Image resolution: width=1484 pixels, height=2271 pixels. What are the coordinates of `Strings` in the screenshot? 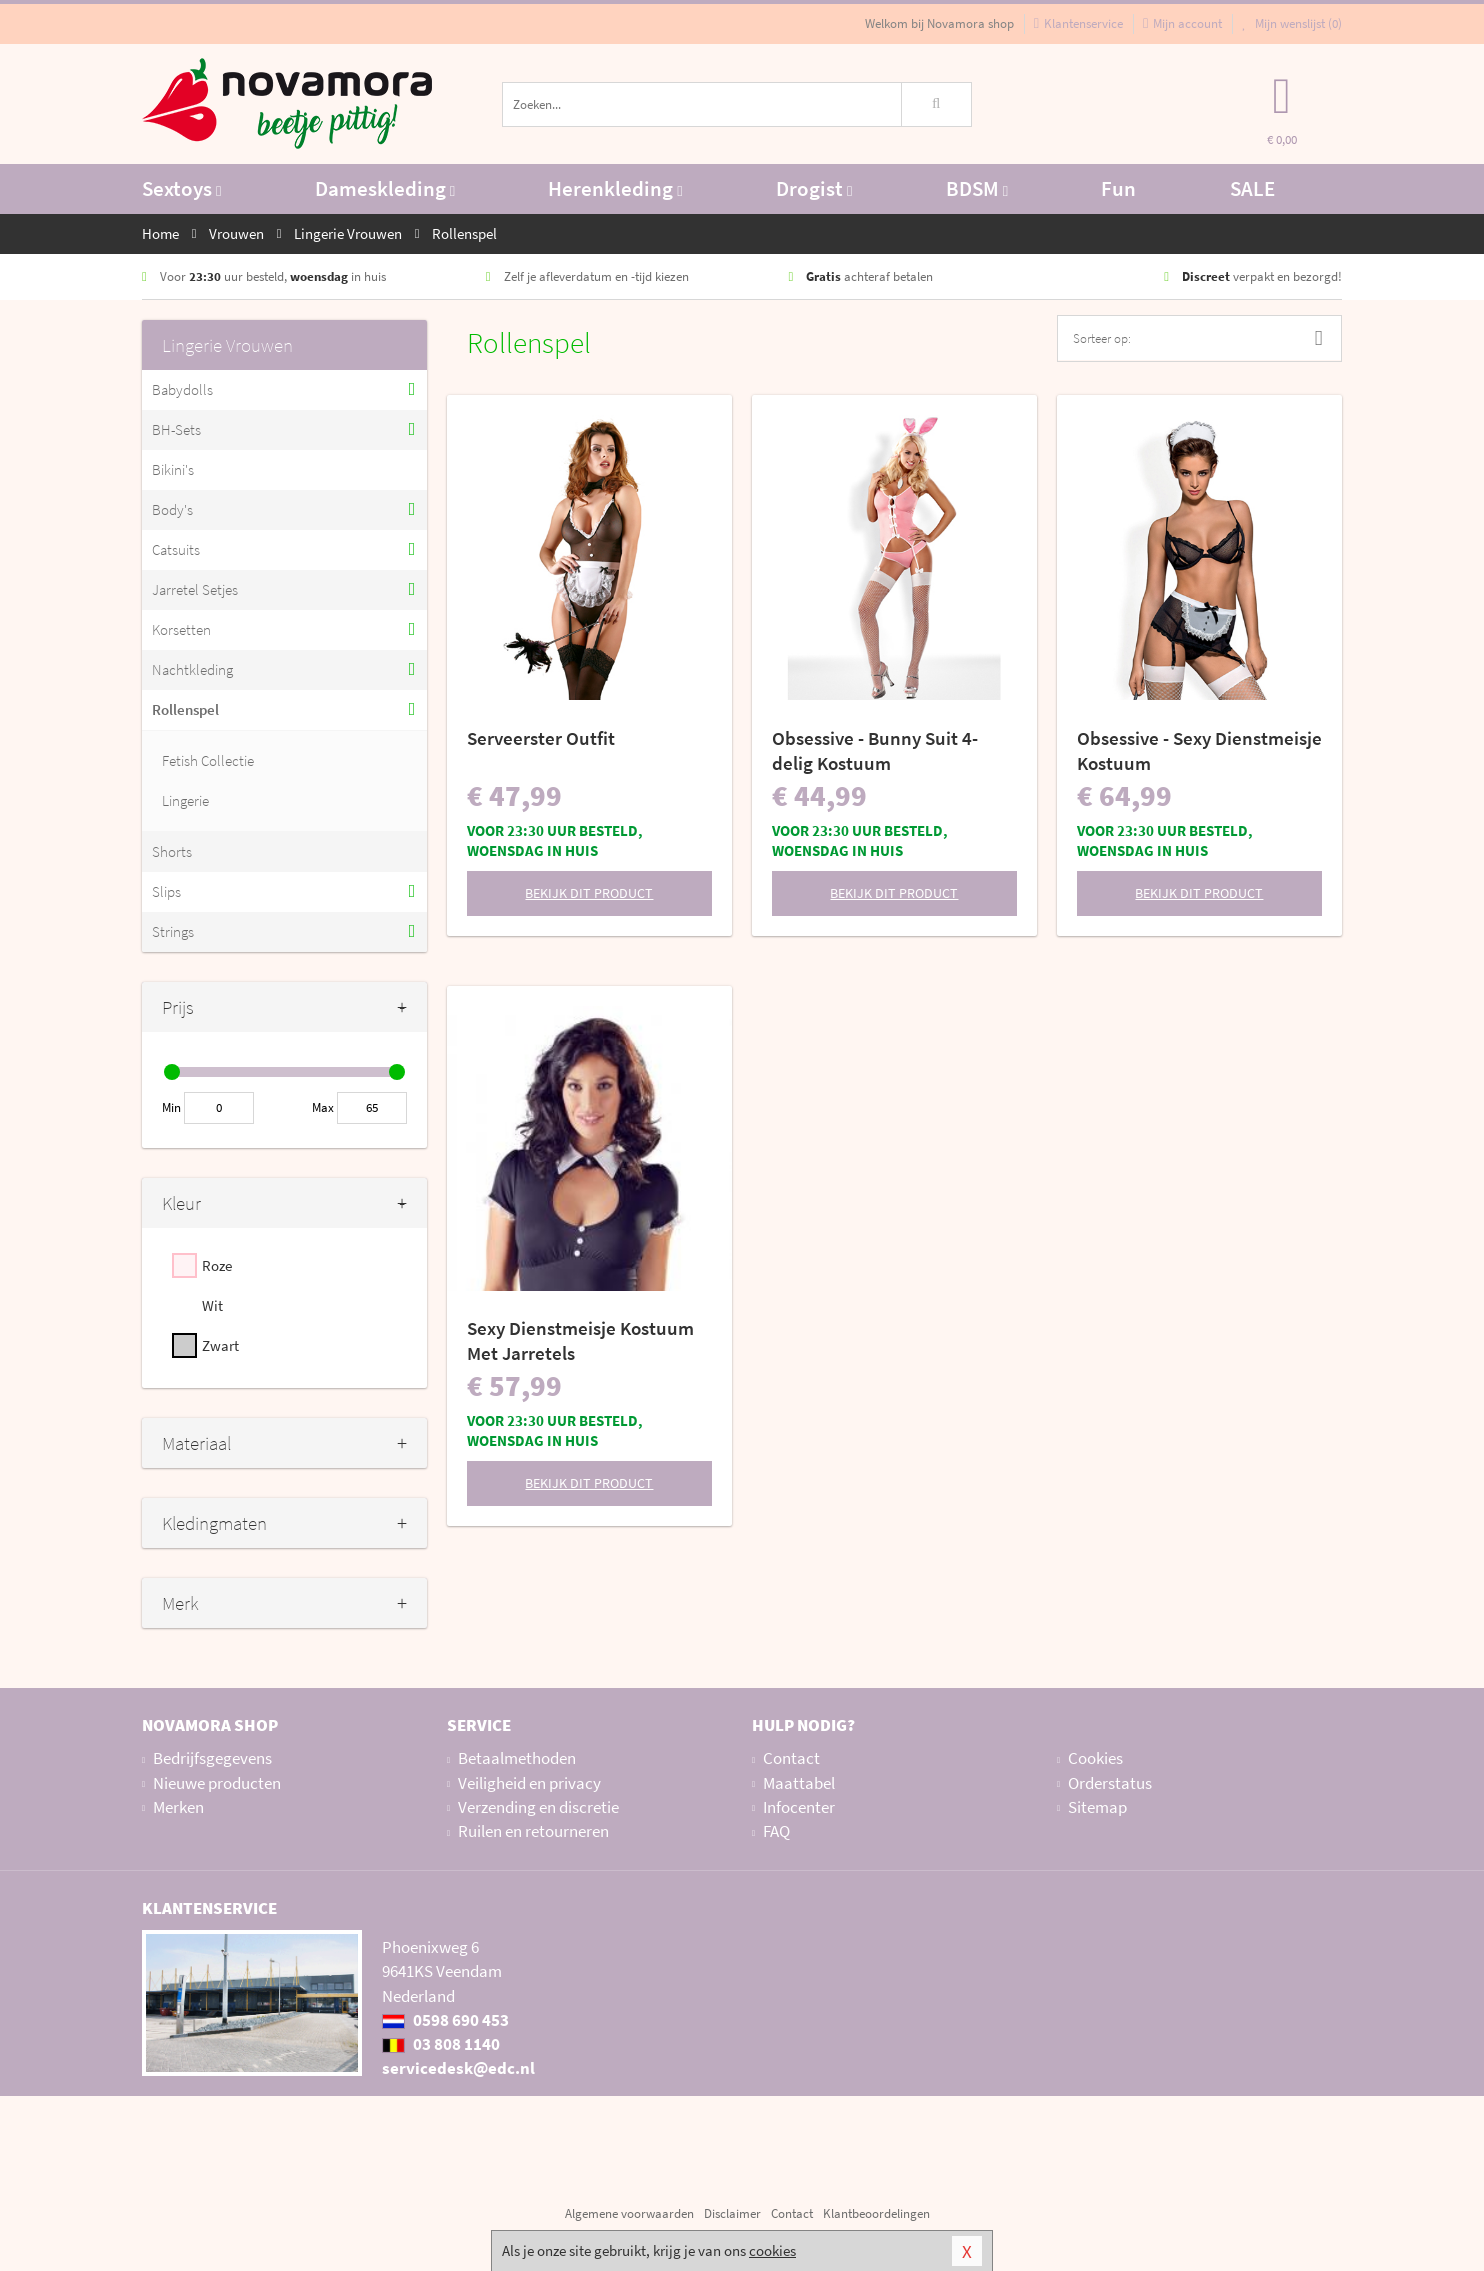 It's located at (173, 931).